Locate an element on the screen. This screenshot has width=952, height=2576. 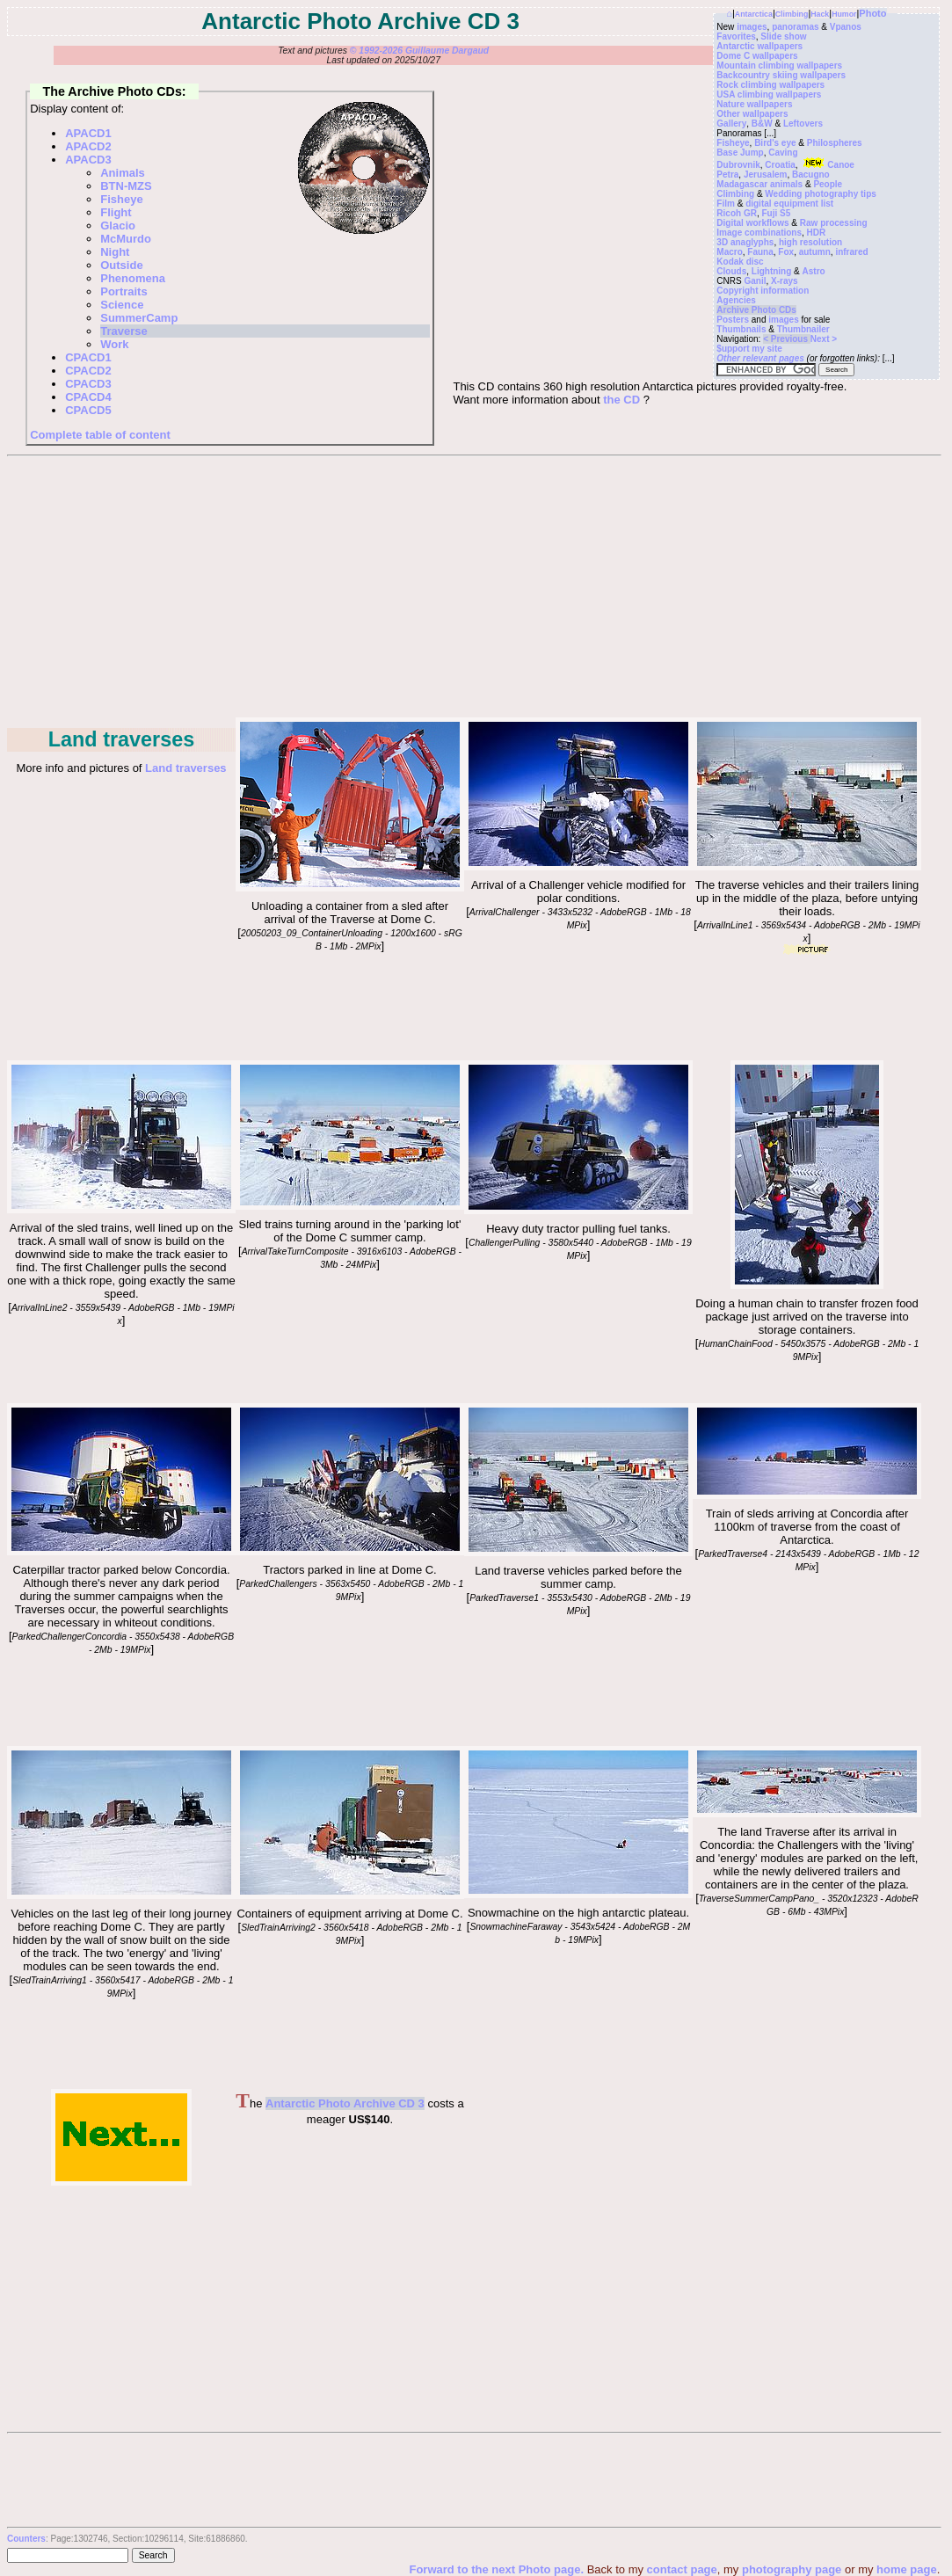
Madagascar animals is located at coordinates (759, 184).